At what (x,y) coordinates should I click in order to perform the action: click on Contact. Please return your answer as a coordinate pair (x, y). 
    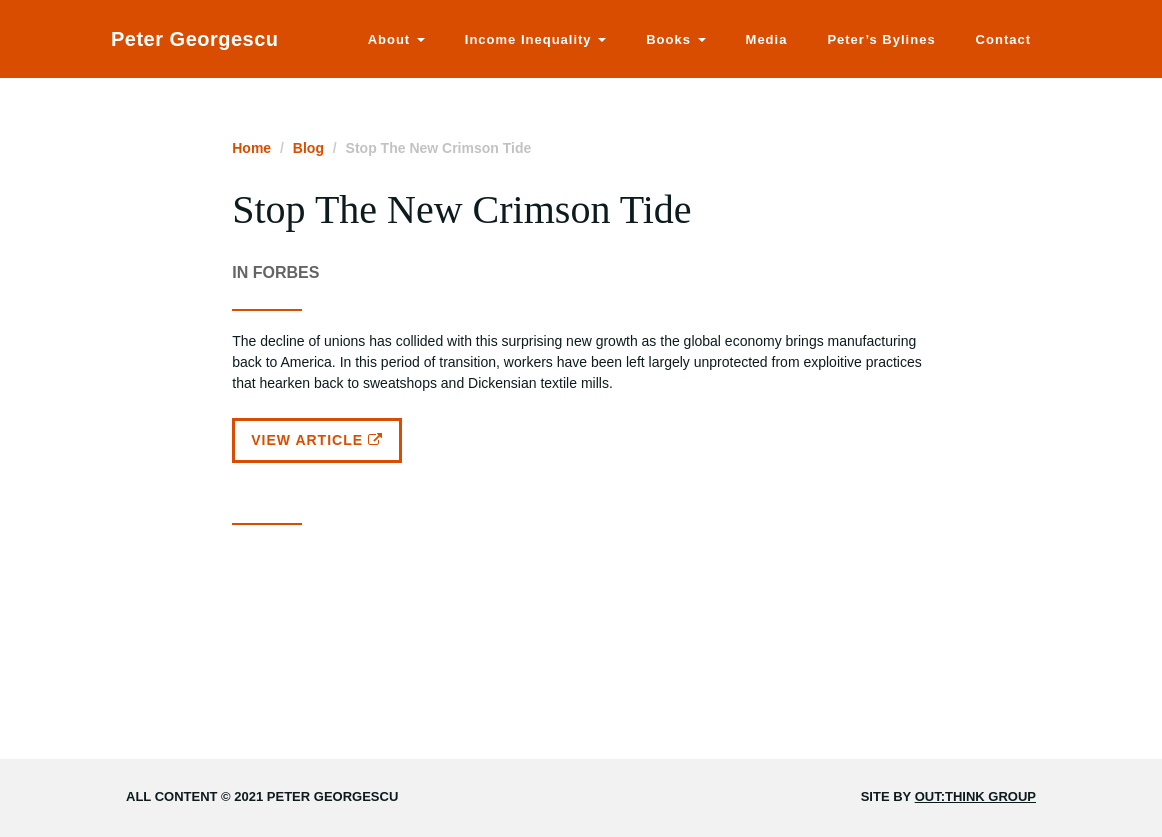
    Looking at the image, I should click on (1003, 39).